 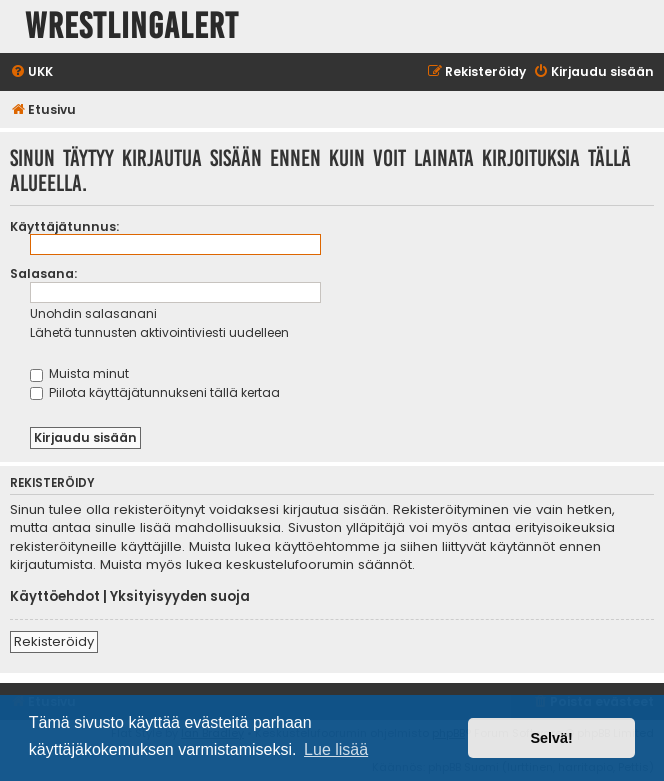 What do you see at coordinates (43, 273) in the screenshot?
I see `Salasana:` at bounding box center [43, 273].